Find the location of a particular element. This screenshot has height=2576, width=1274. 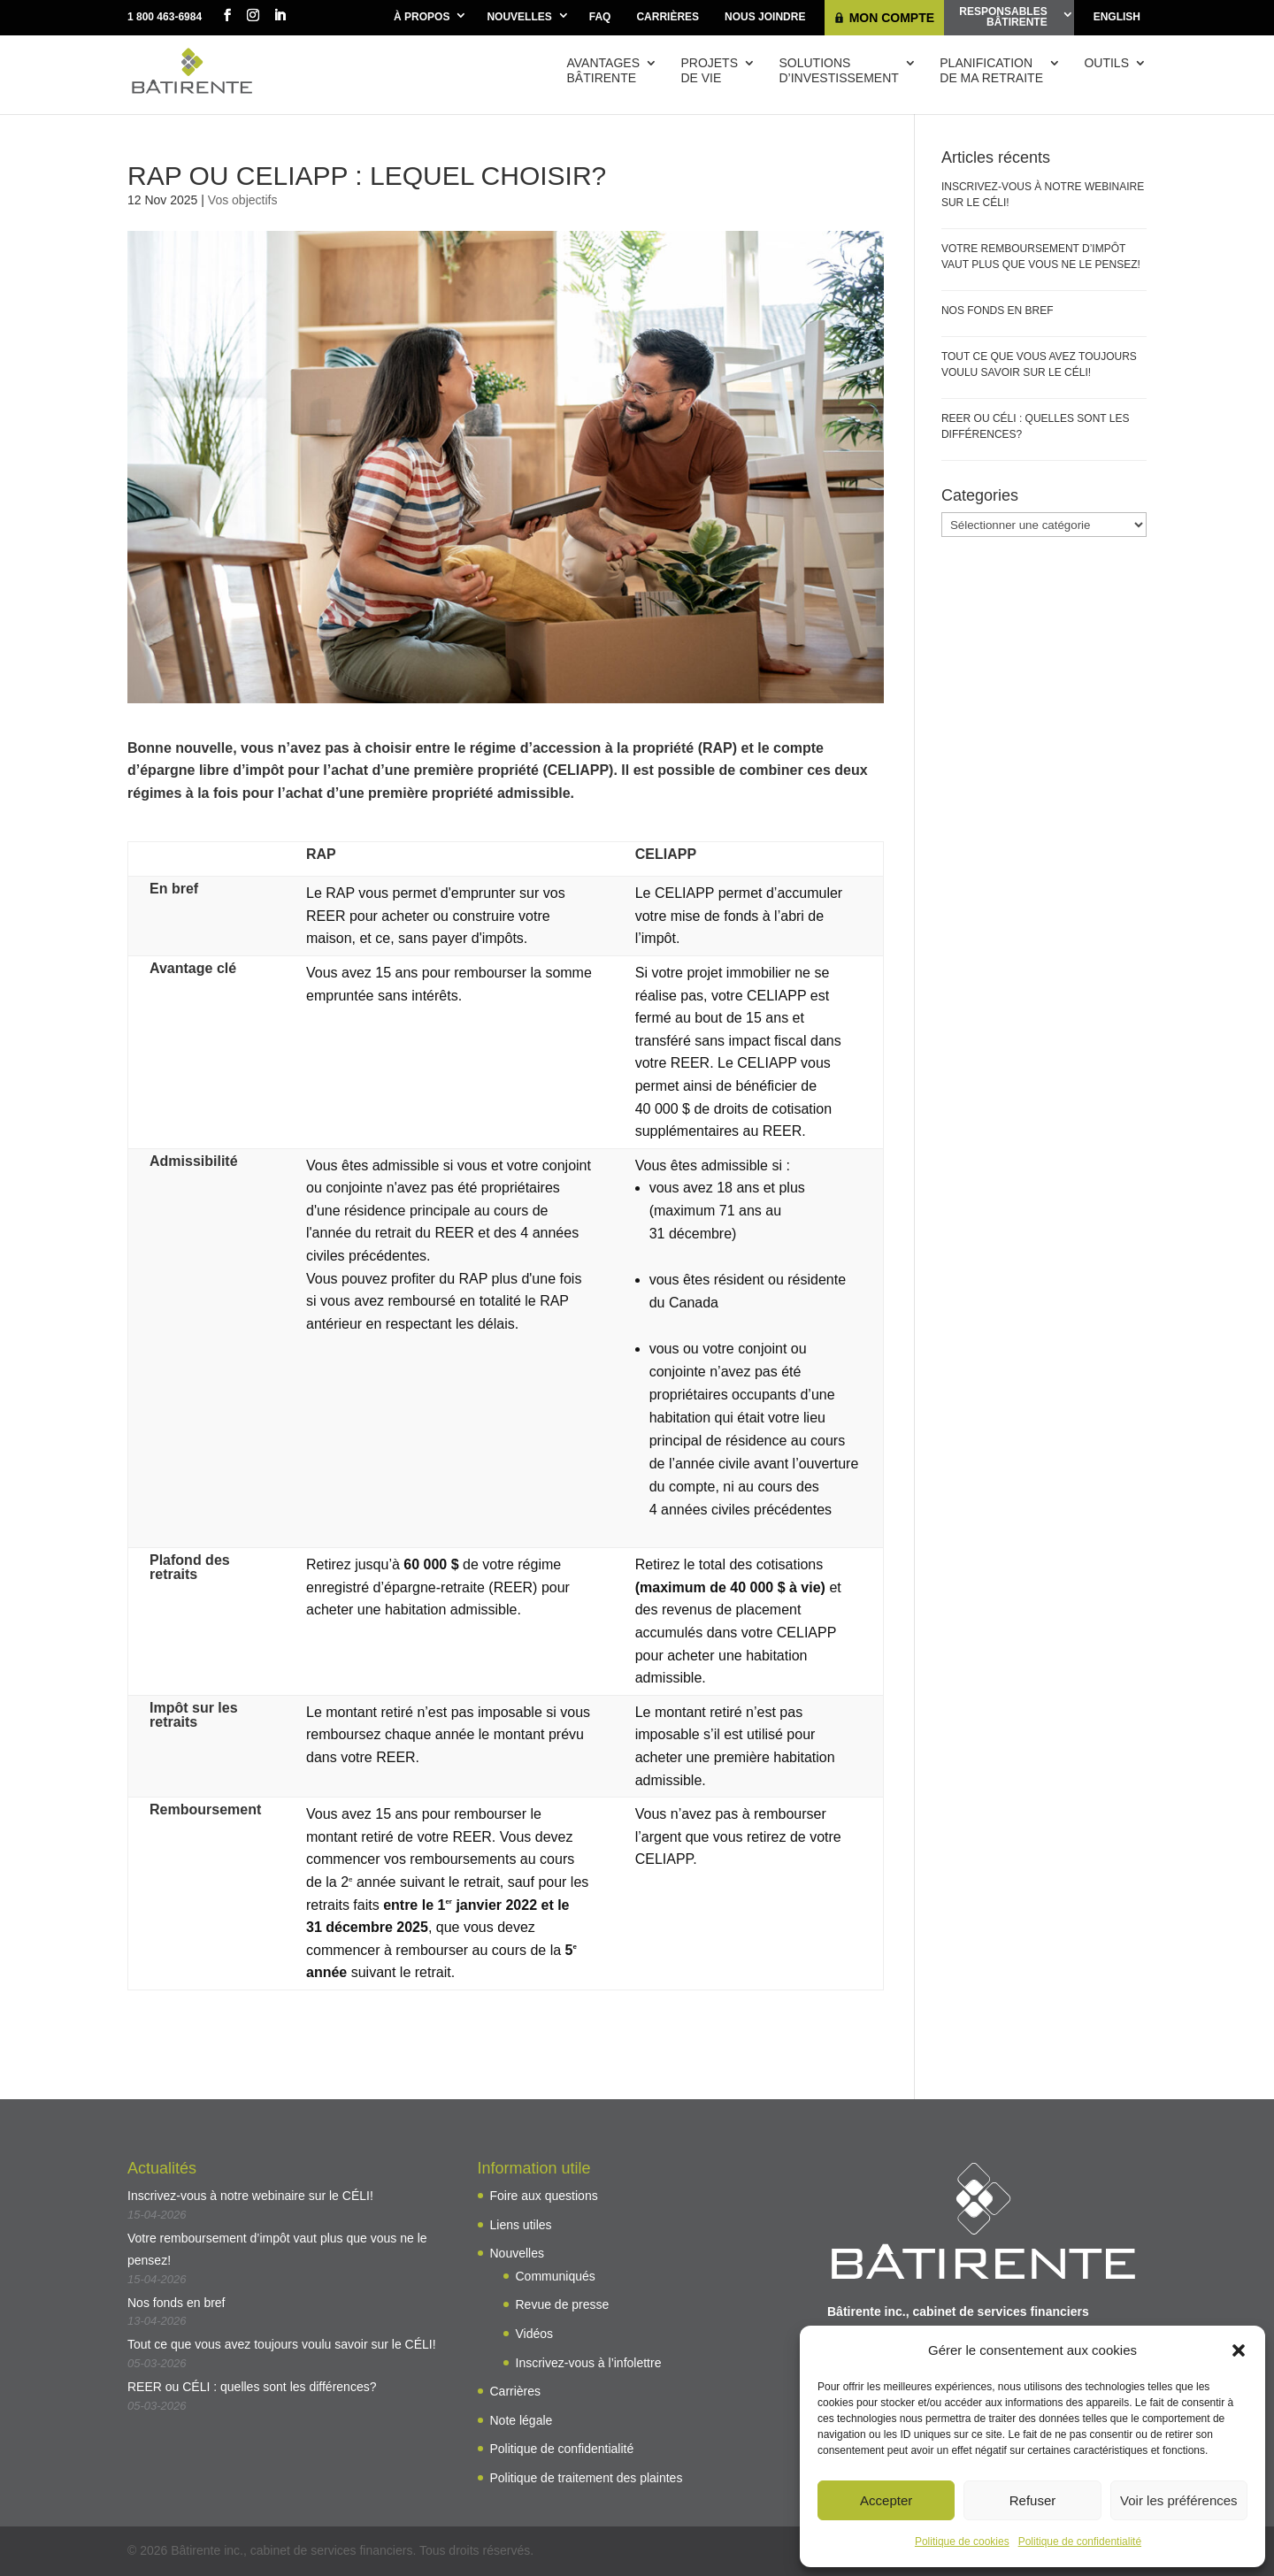

Planificationde ma retraite is located at coordinates (991, 70).